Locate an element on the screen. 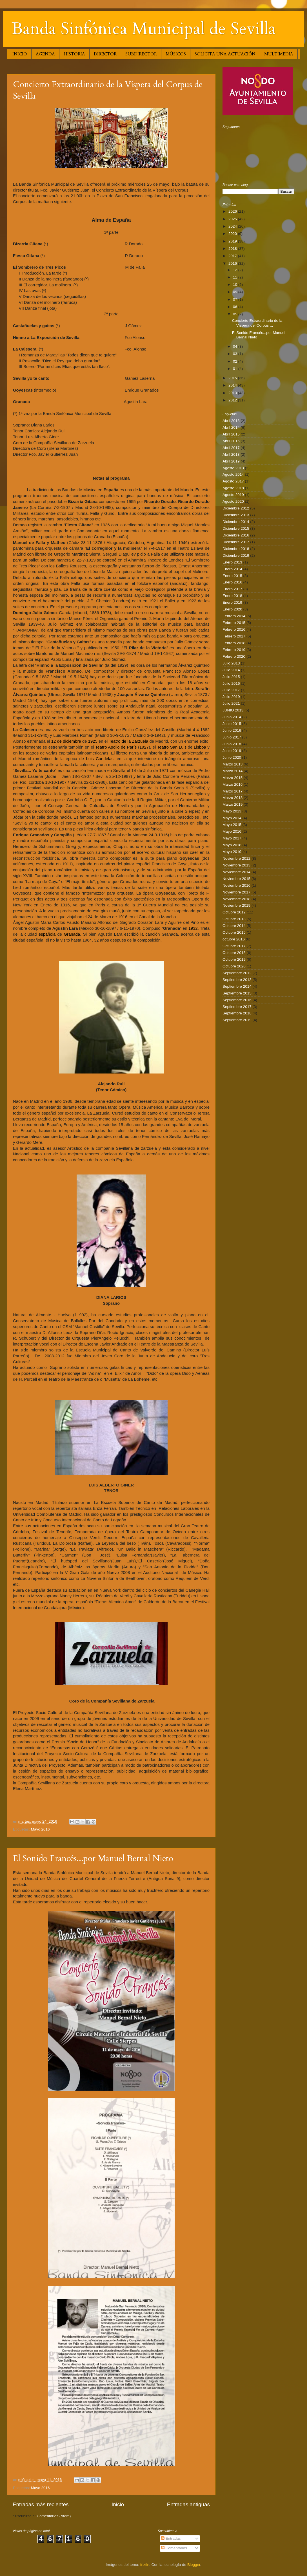  Abril 2014 is located at coordinates (231, 427).